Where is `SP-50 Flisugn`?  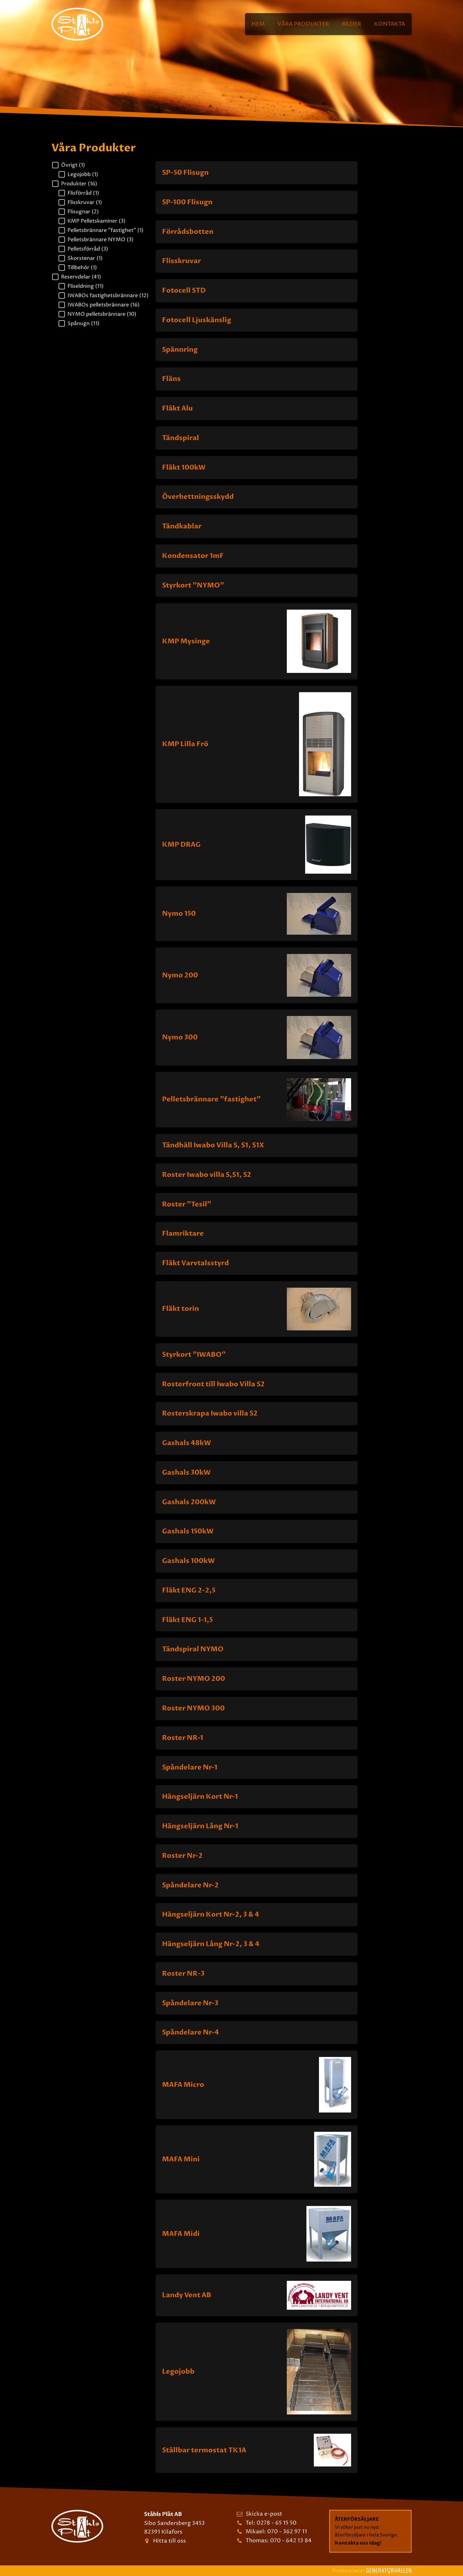
SP-50 Flisugn is located at coordinates (185, 172).